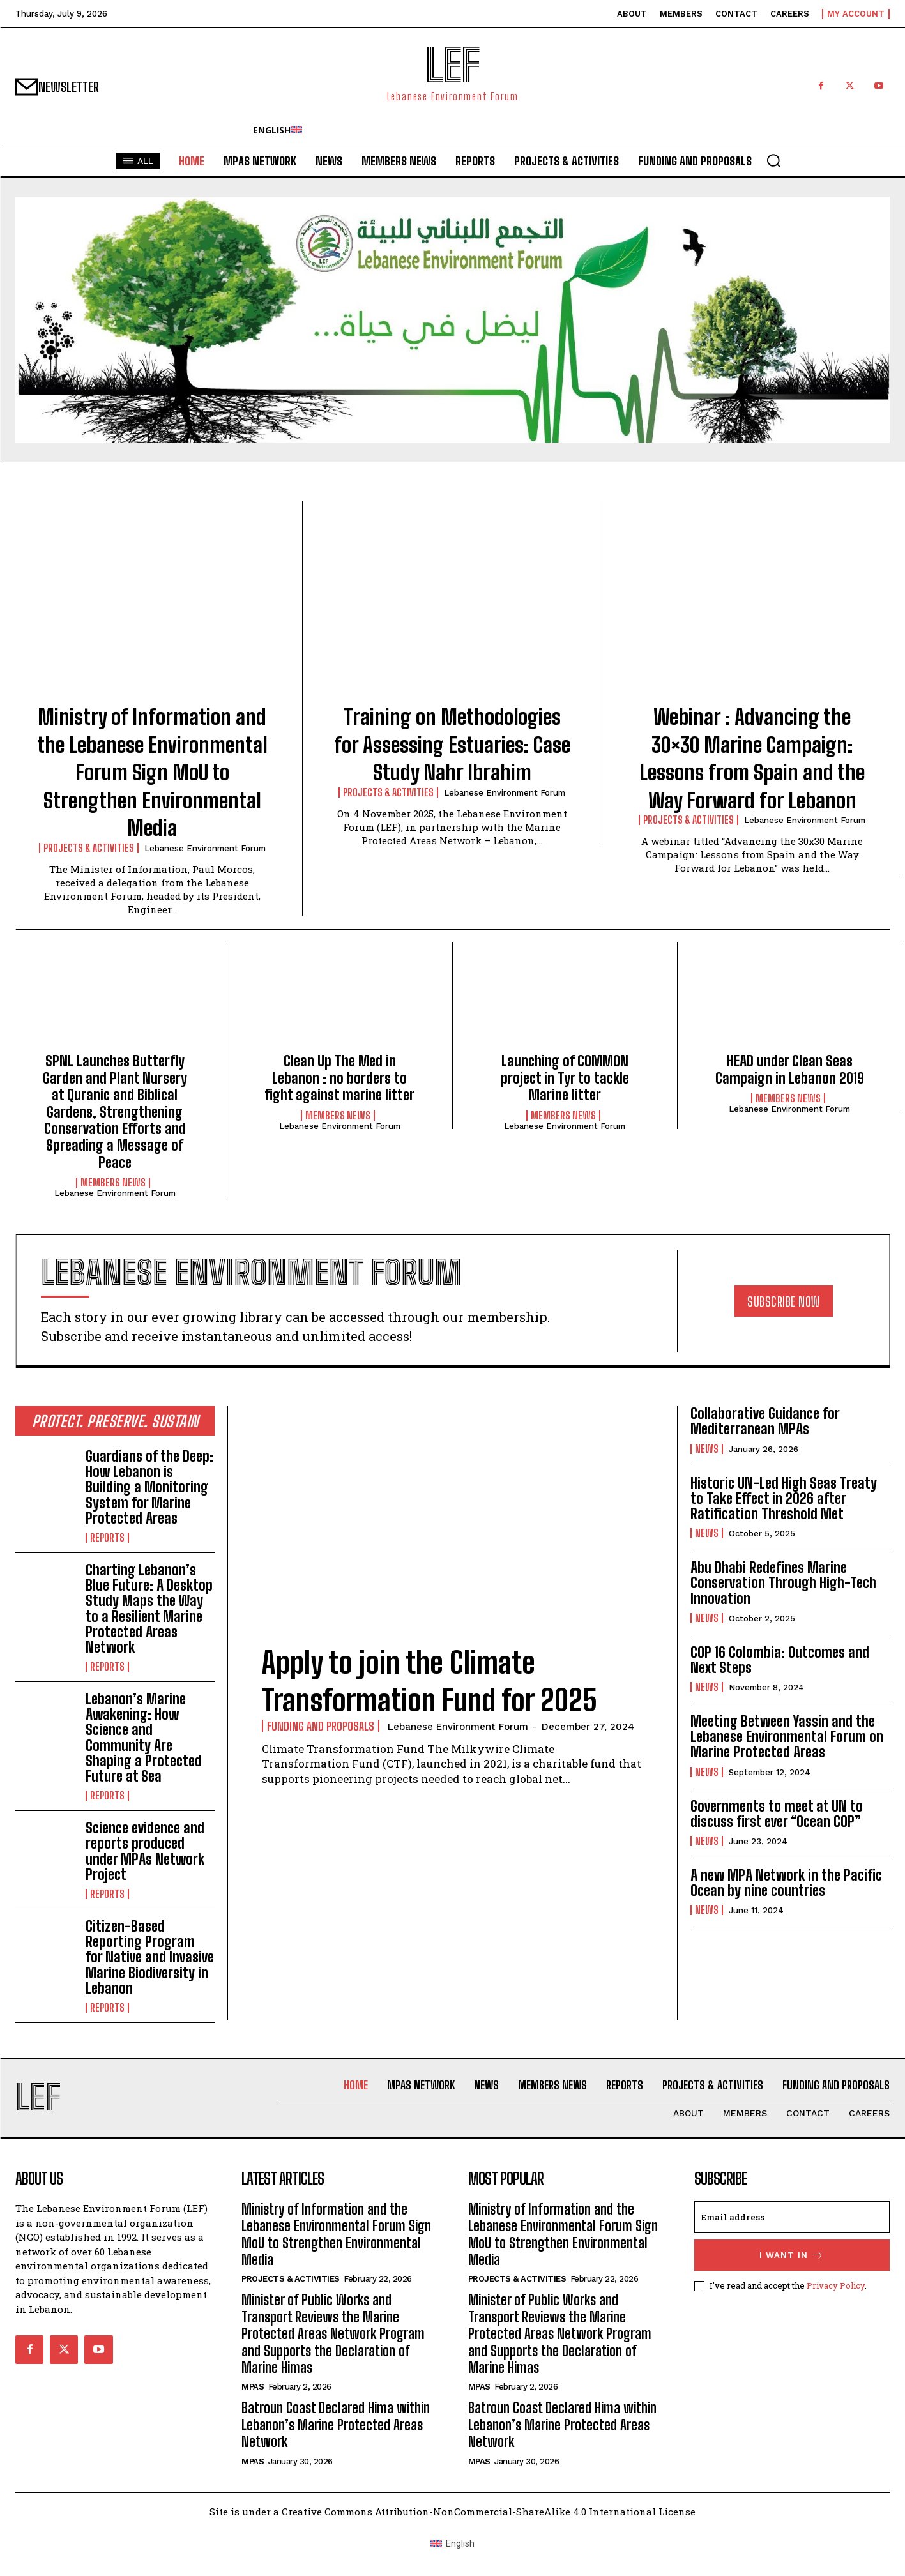 The width and height of the screenshot is (905, 2576). I want to click on Collaborative Guidance for Mediterranean MPAs, so click(765, 1421).